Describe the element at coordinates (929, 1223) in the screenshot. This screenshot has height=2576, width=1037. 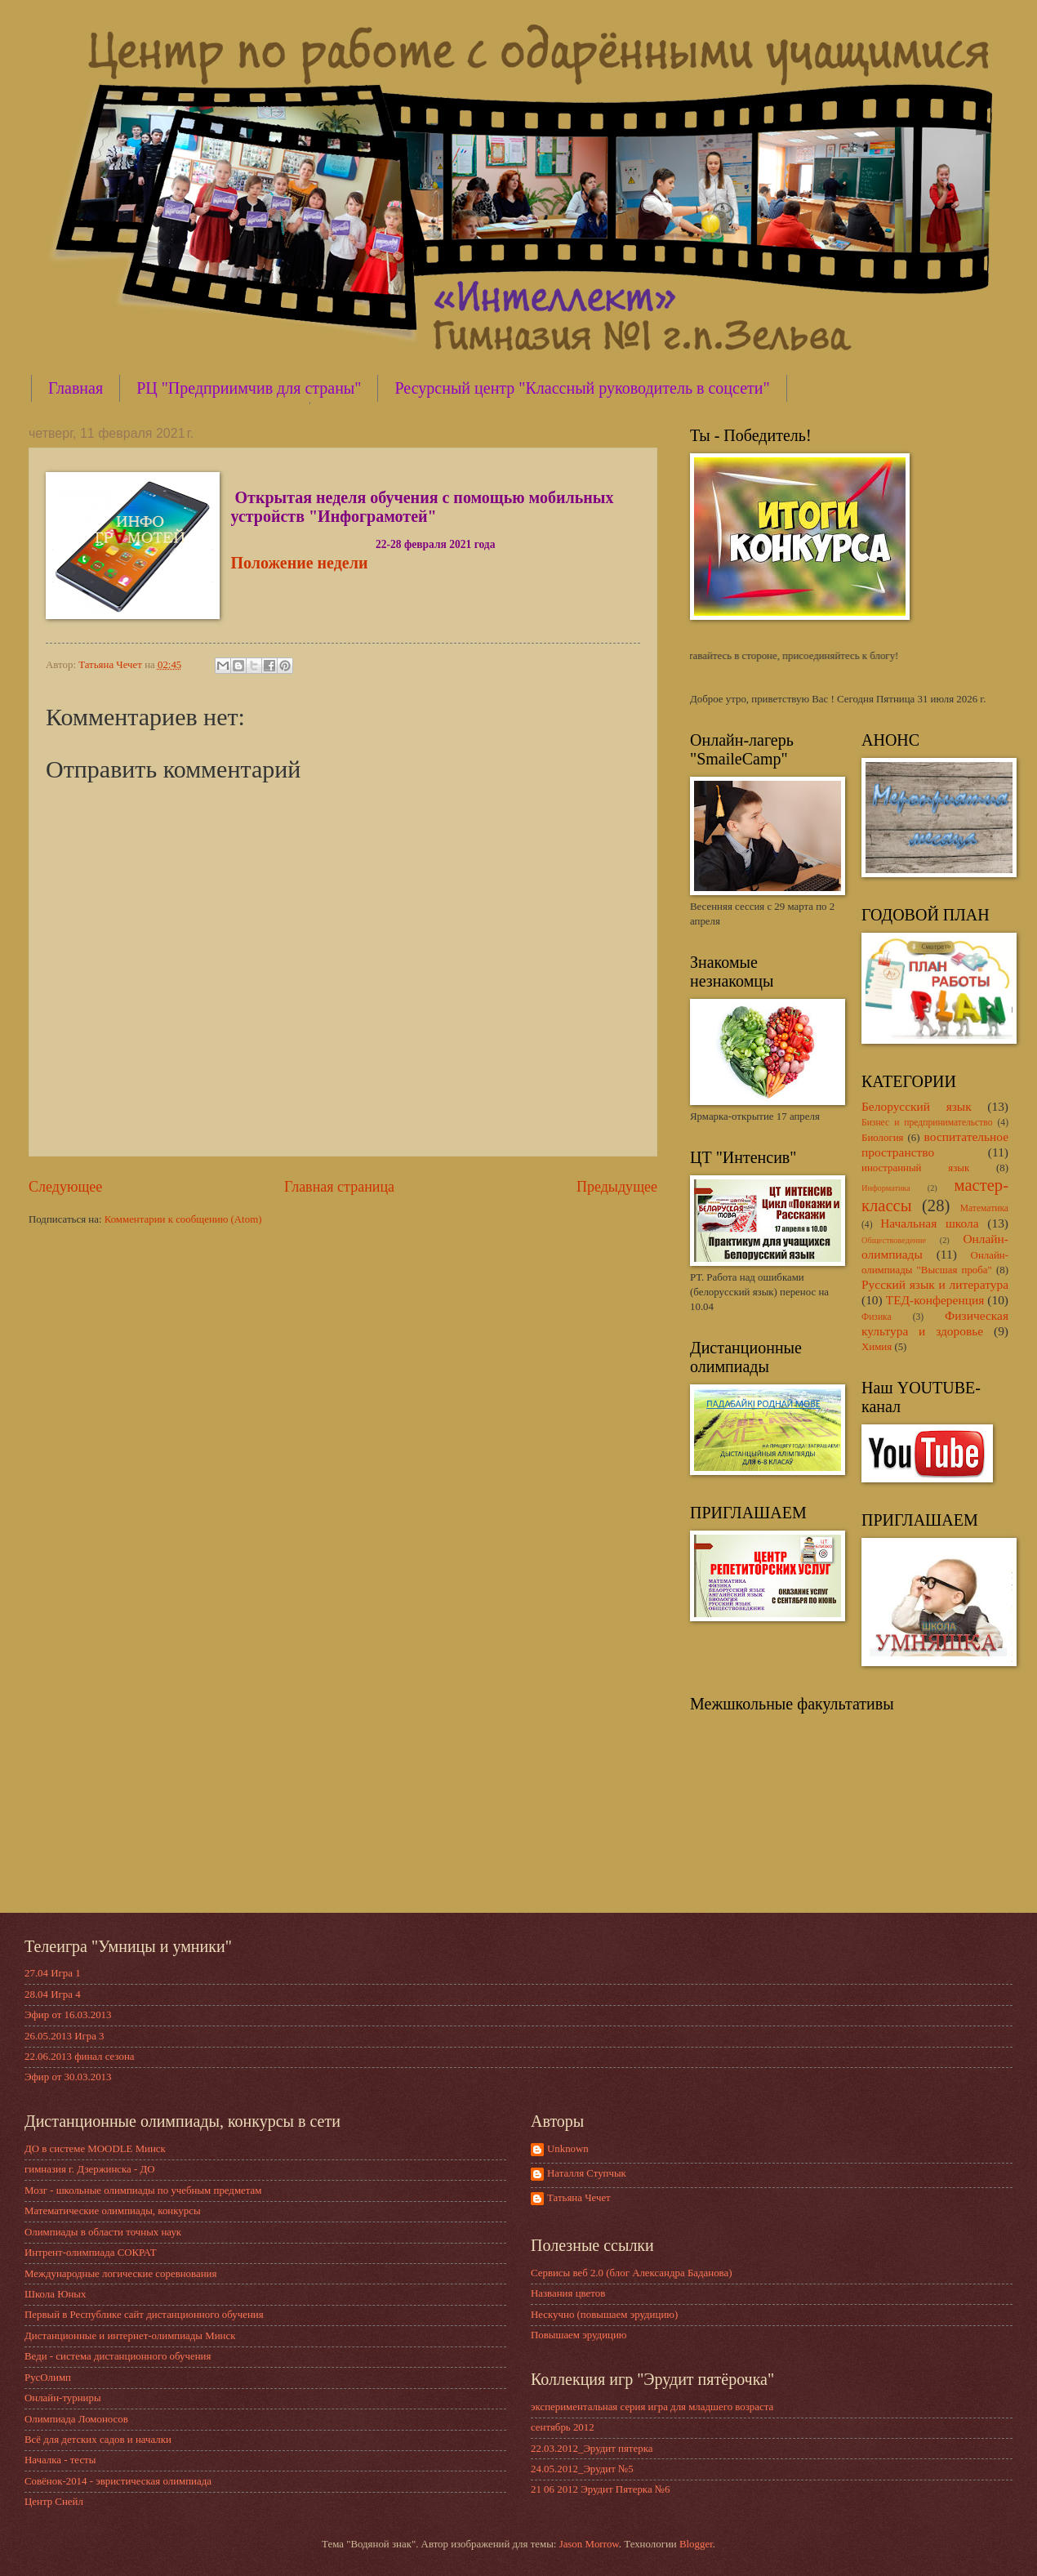
I see `Начальная школа` at that location.